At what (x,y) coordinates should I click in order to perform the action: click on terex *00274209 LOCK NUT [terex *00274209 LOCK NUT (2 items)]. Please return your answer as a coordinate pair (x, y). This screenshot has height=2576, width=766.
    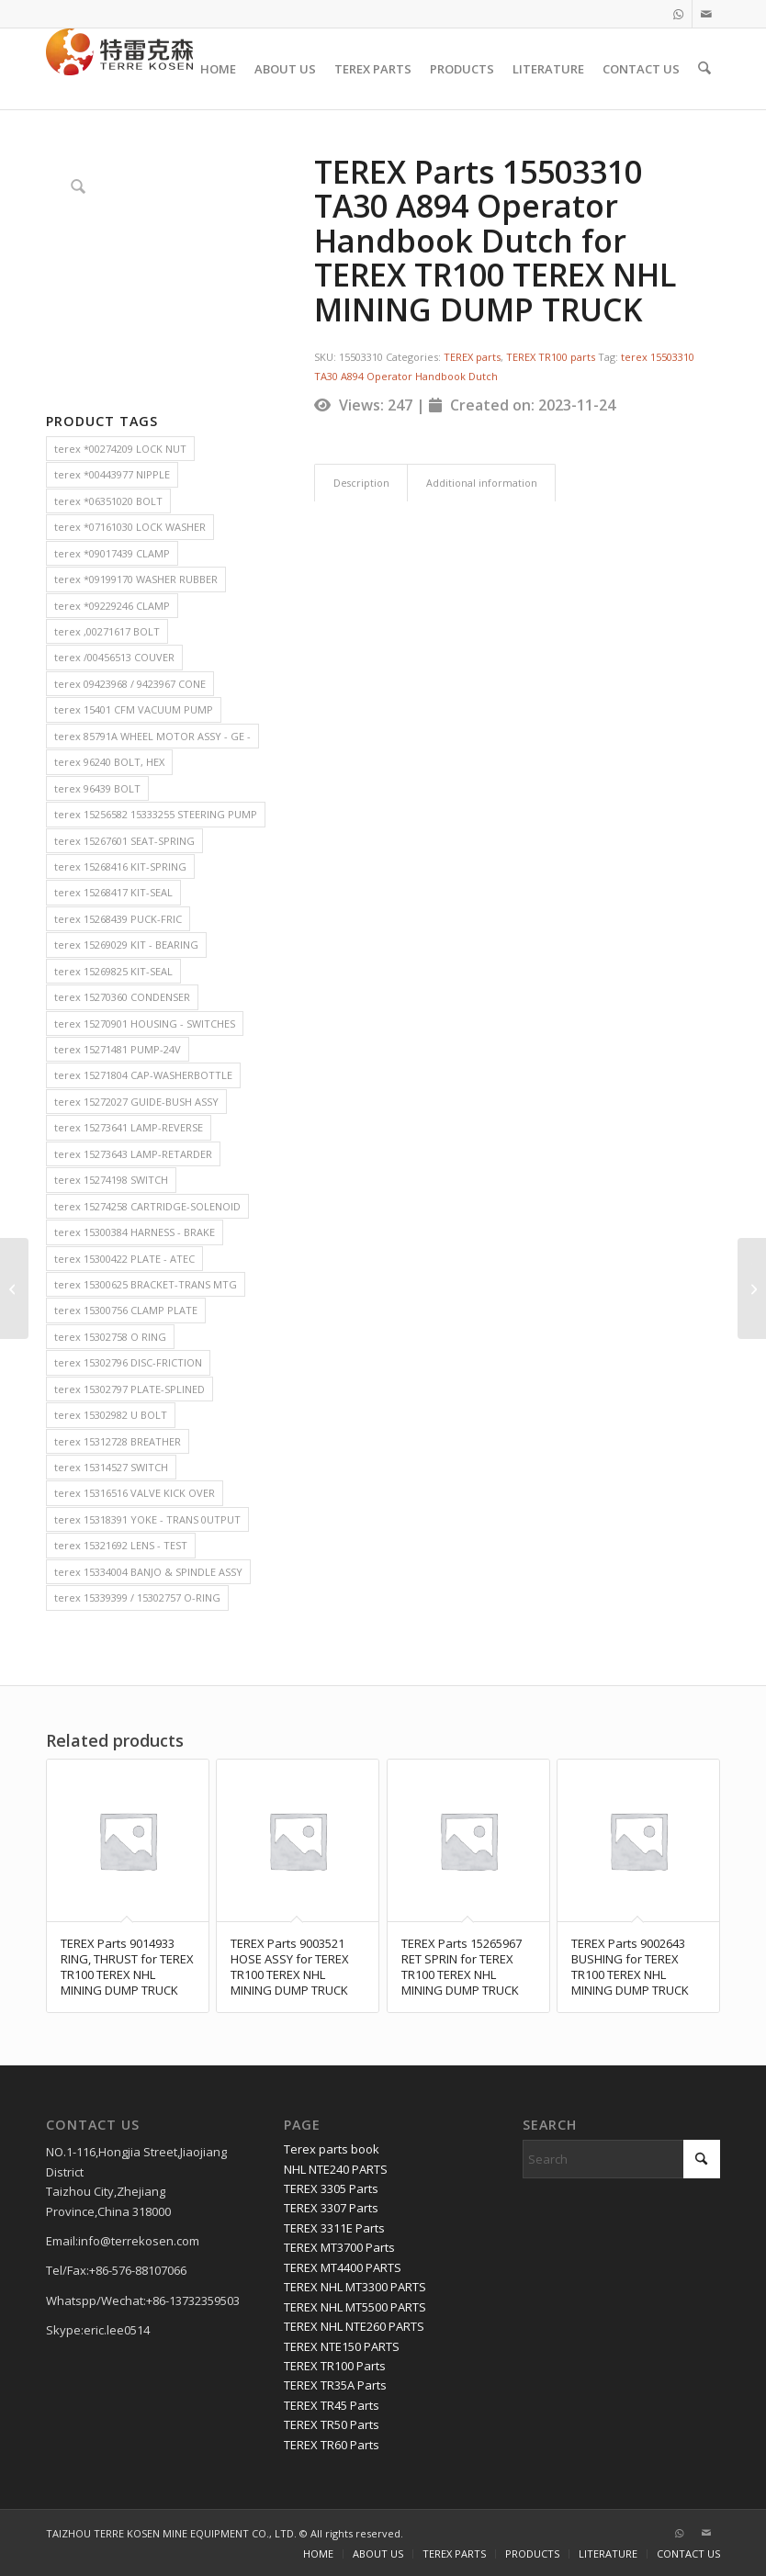
    Looking at the image, I should click on (120, 449).